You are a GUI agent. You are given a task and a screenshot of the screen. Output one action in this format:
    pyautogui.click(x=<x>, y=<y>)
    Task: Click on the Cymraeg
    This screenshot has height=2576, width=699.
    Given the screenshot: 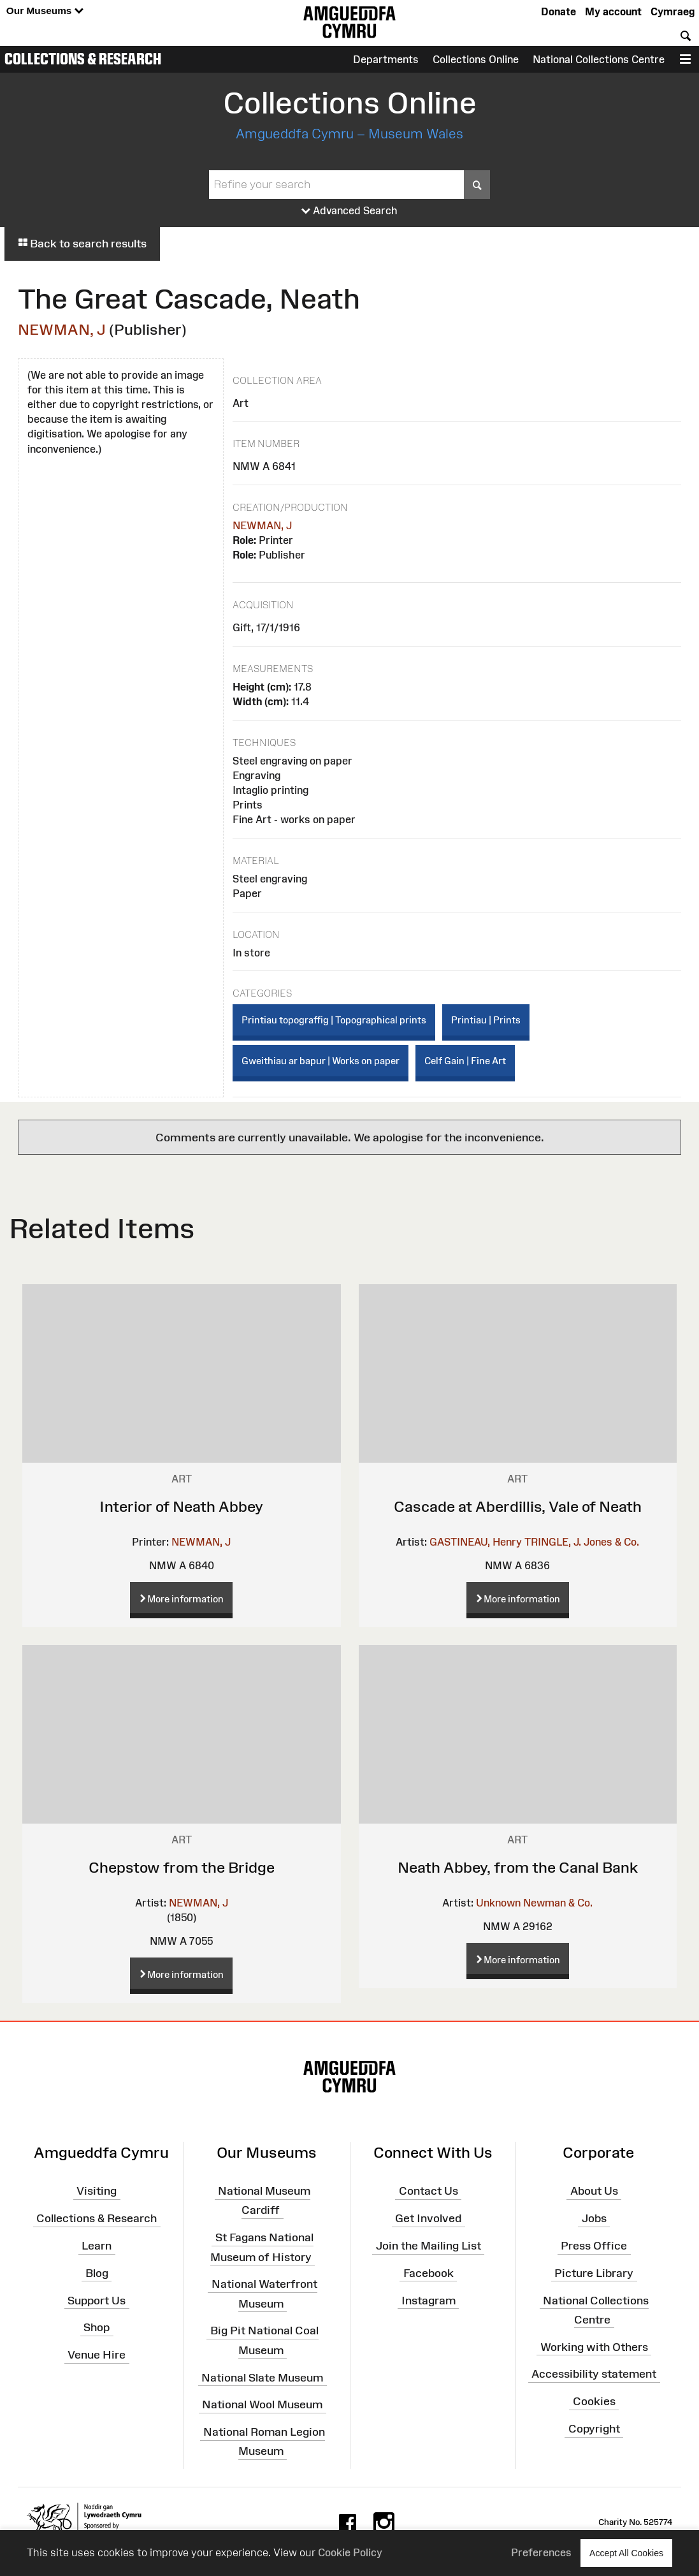 What is the action you would take?
    pyautogui.click(x=673, y=11)
    